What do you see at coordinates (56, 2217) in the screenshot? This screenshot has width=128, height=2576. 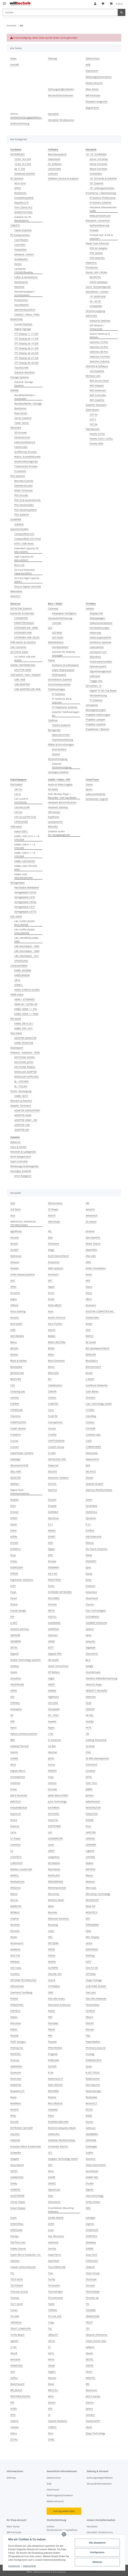 I see `Socket Mobile` at bounding box center [56, 2217].